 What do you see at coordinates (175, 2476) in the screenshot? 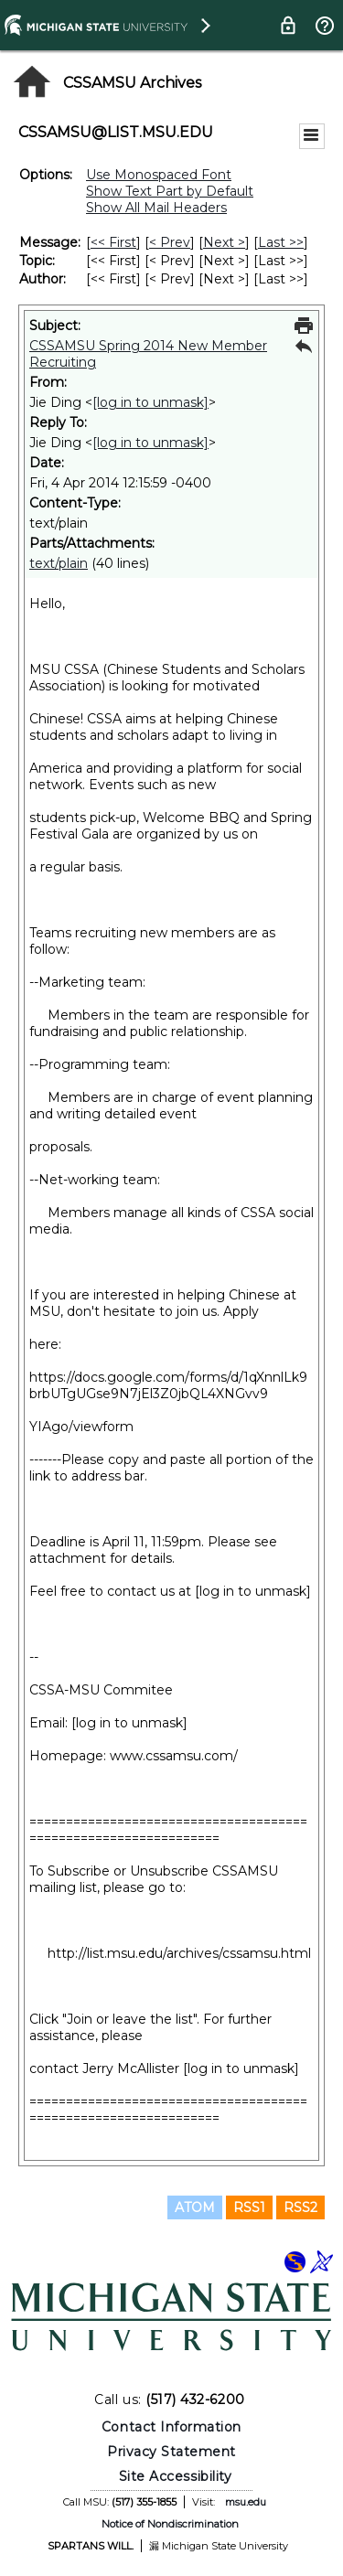
I see `Site Accessibility` at bounding box center [175, 2476].